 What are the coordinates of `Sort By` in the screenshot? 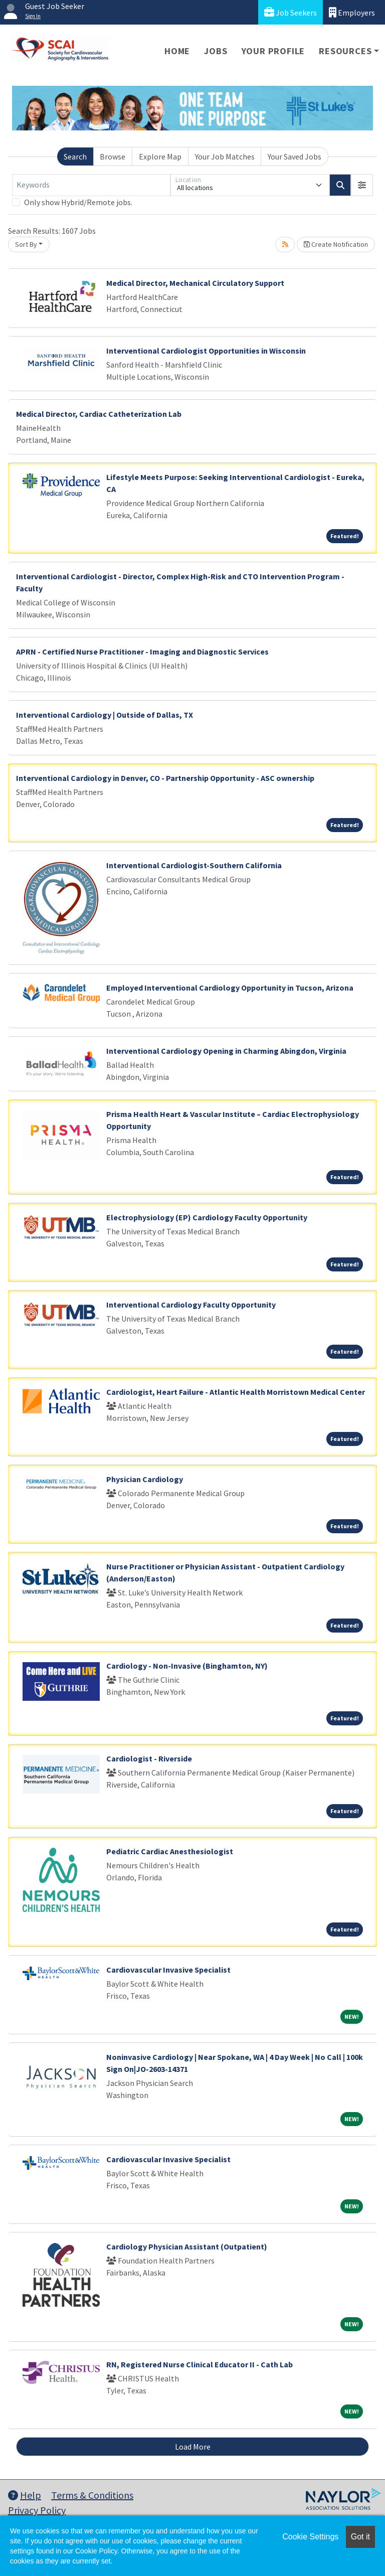 It's located at (26, 244).